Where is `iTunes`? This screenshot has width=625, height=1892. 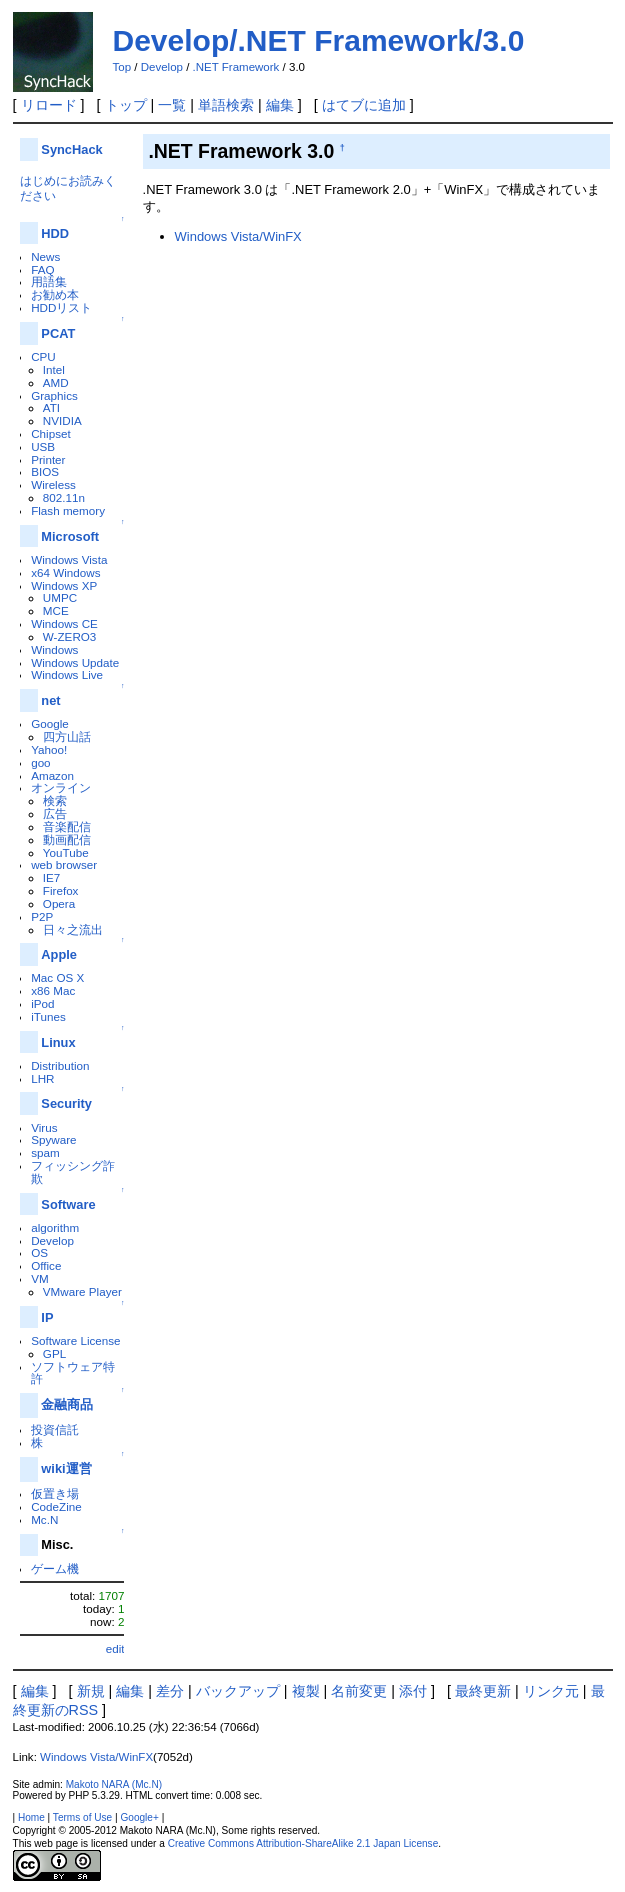
iTunes is located at coordinates (48, 1016).